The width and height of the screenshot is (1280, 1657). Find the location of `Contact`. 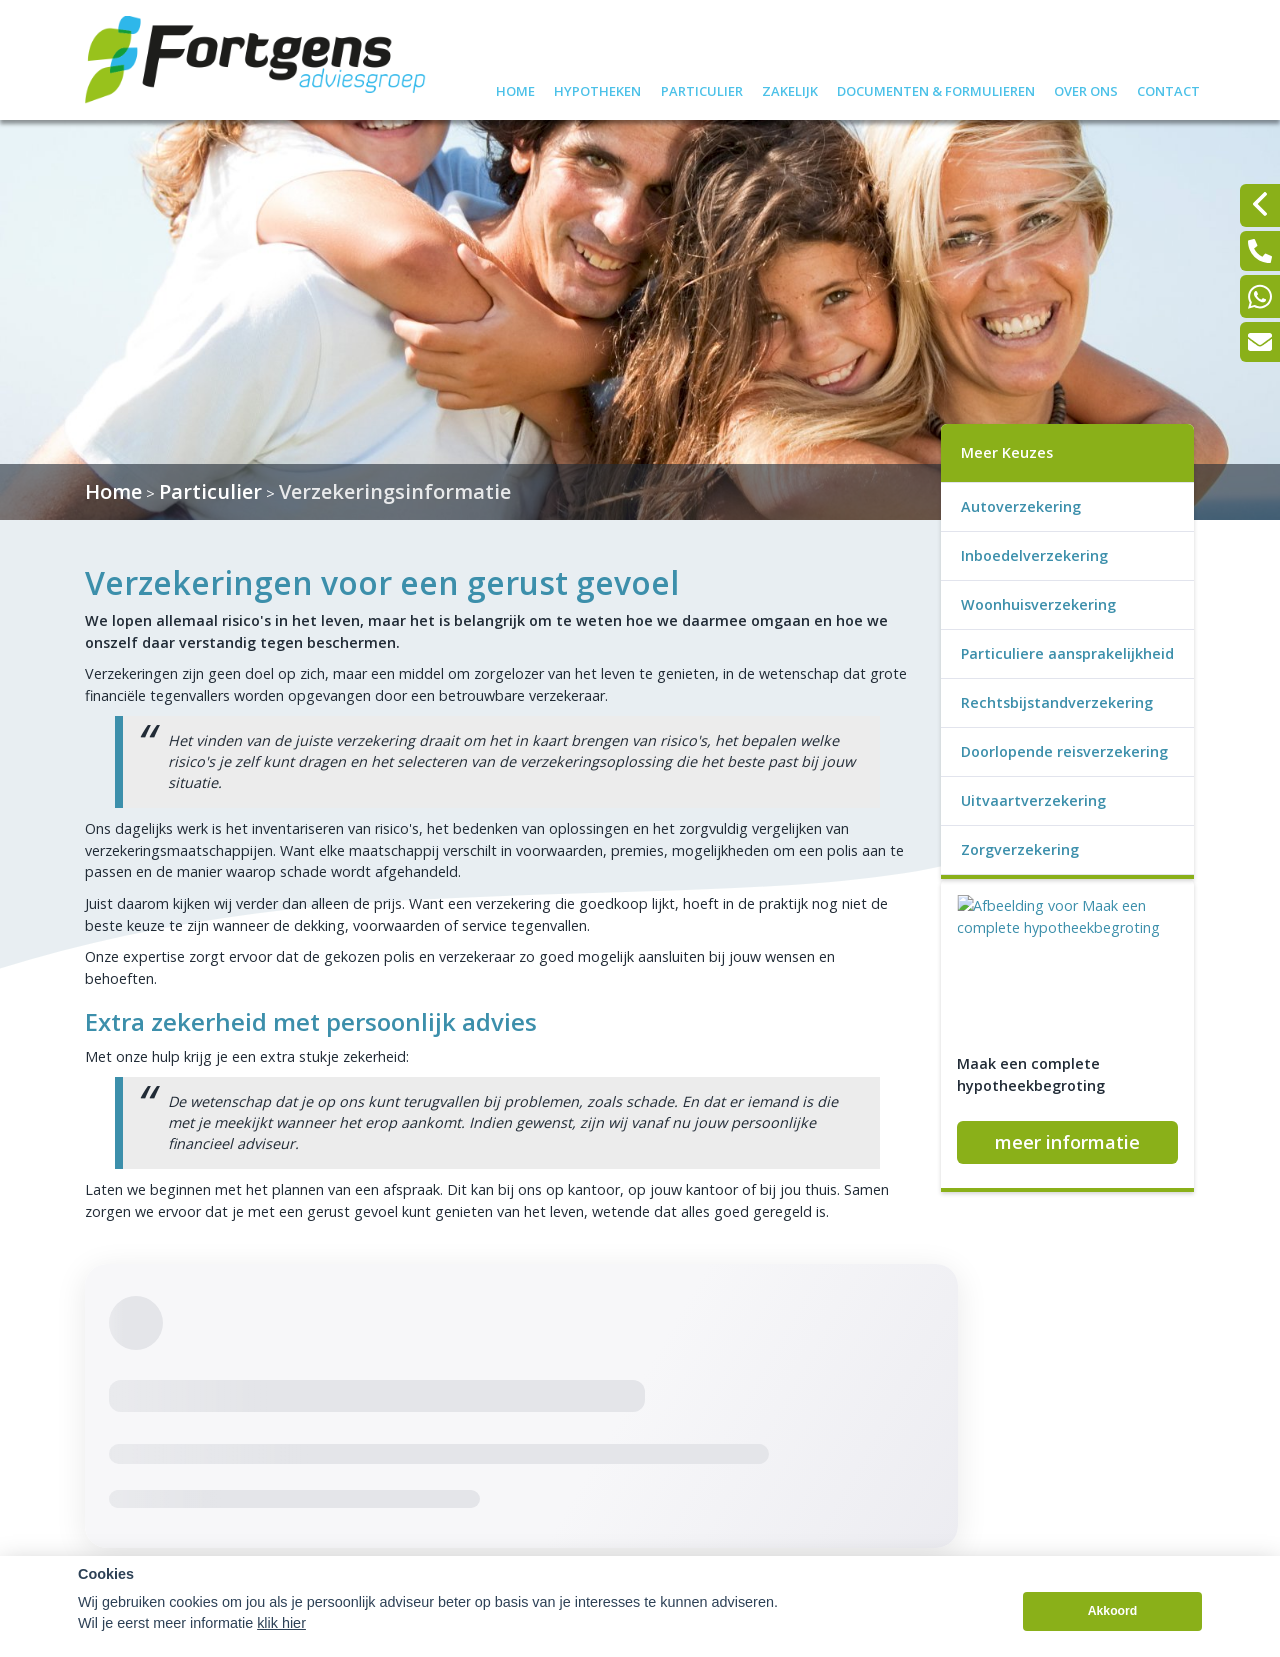

Contact is located at coordinates (1168, 88).